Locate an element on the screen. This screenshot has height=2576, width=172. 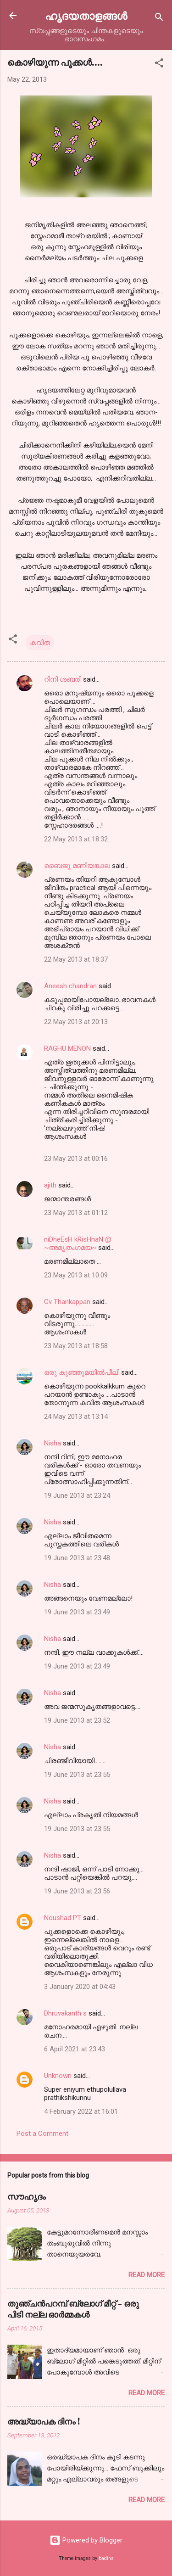
19 June 2013 at 23:24 is located at coordinates (77, 1495).